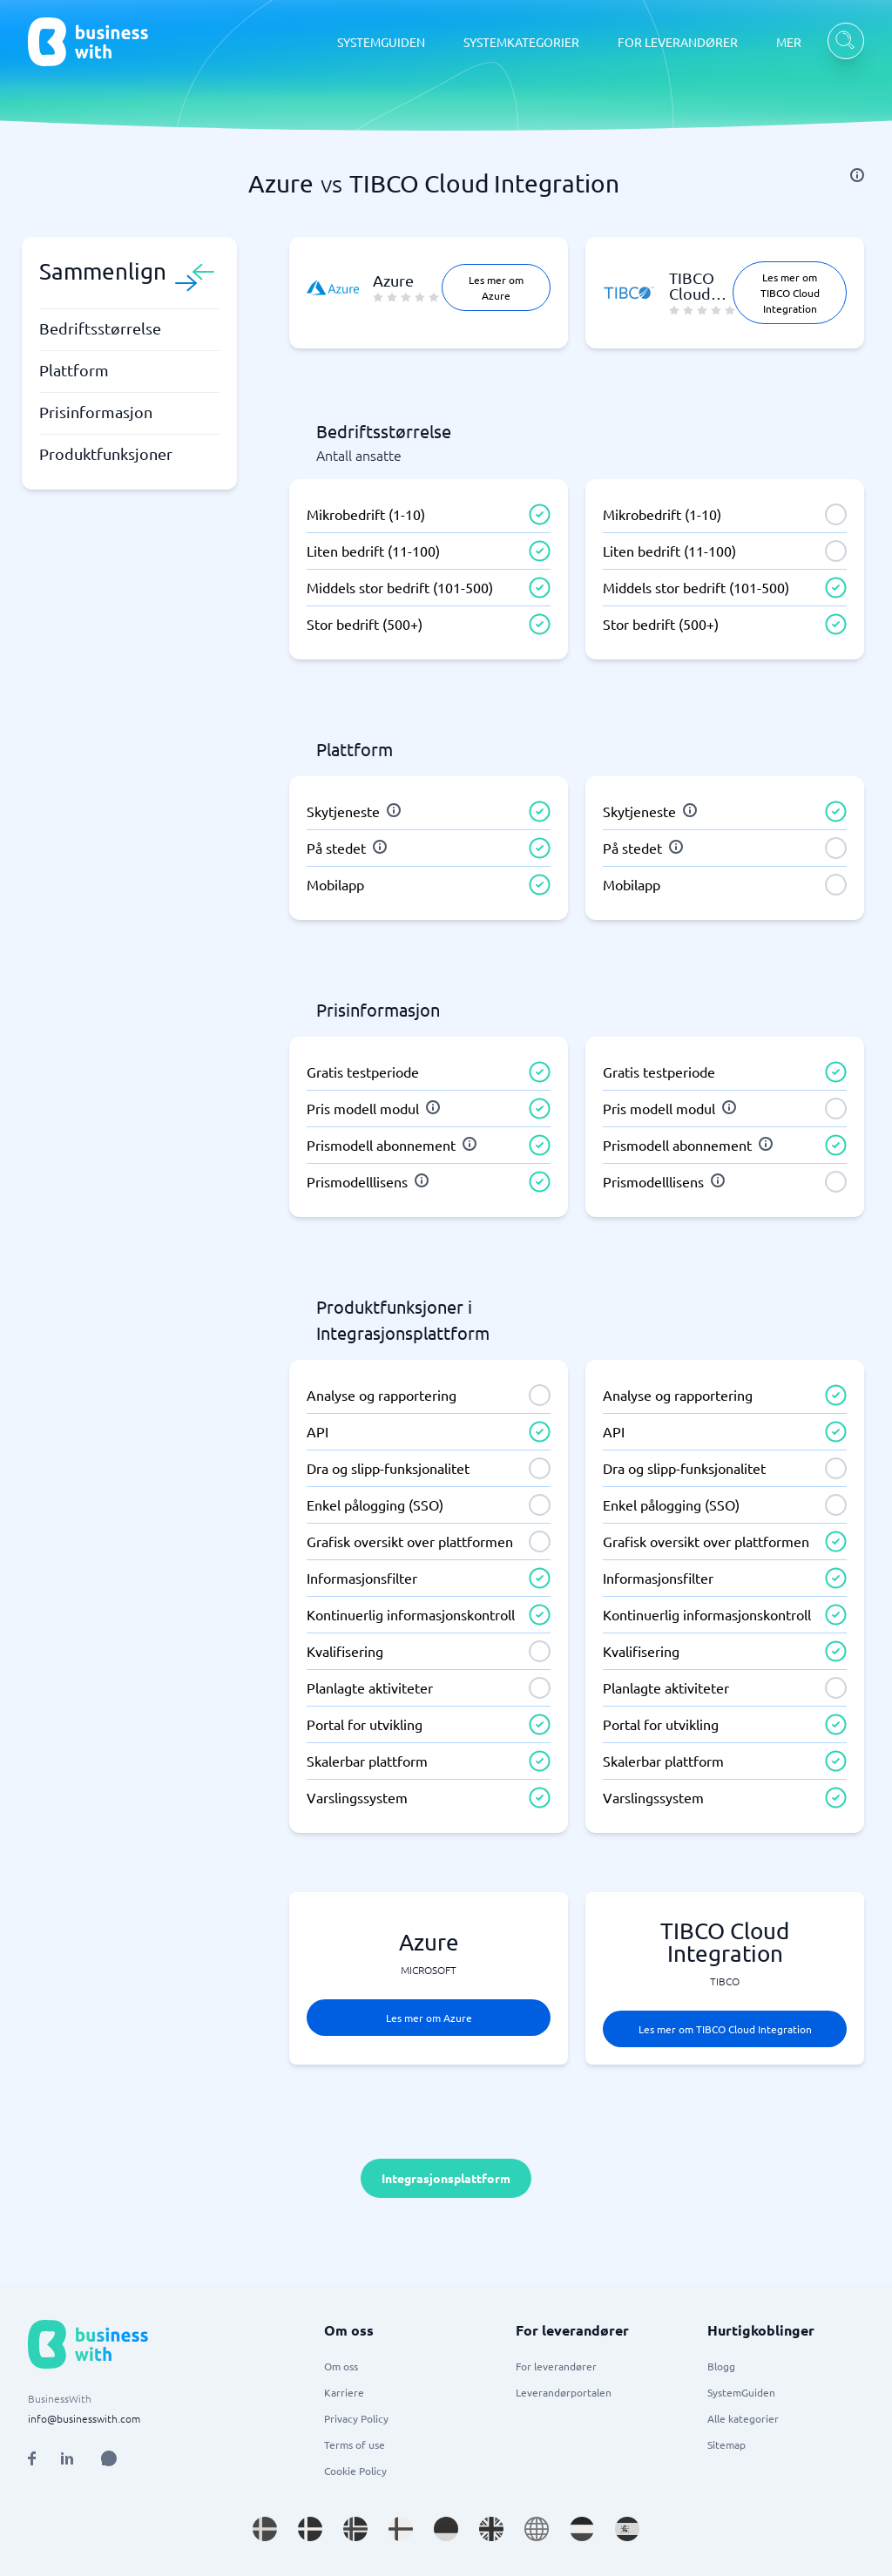 The width and height of the screenshot is (892, 2576). Describe the element at coordinates (108, 2458) in the screenshot. I see `[Open AI Assistant]` at that location.